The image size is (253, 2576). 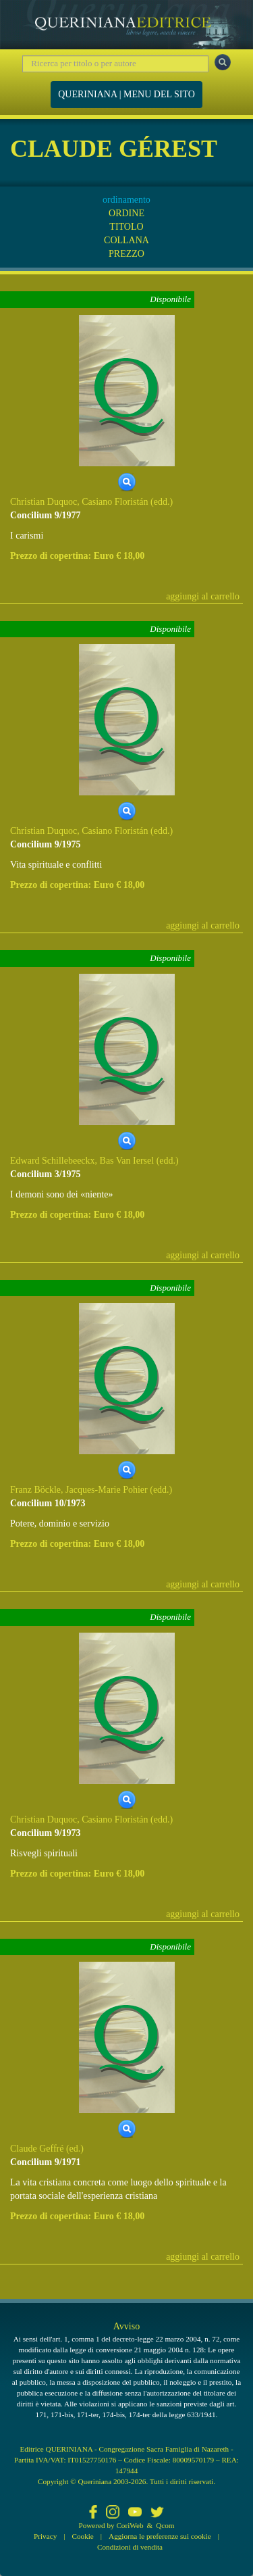 What do you see at coordinates (52, 1161) in the screenshot?
I see `Edward Schillebeeckx` at bounding box center [52, 1161].